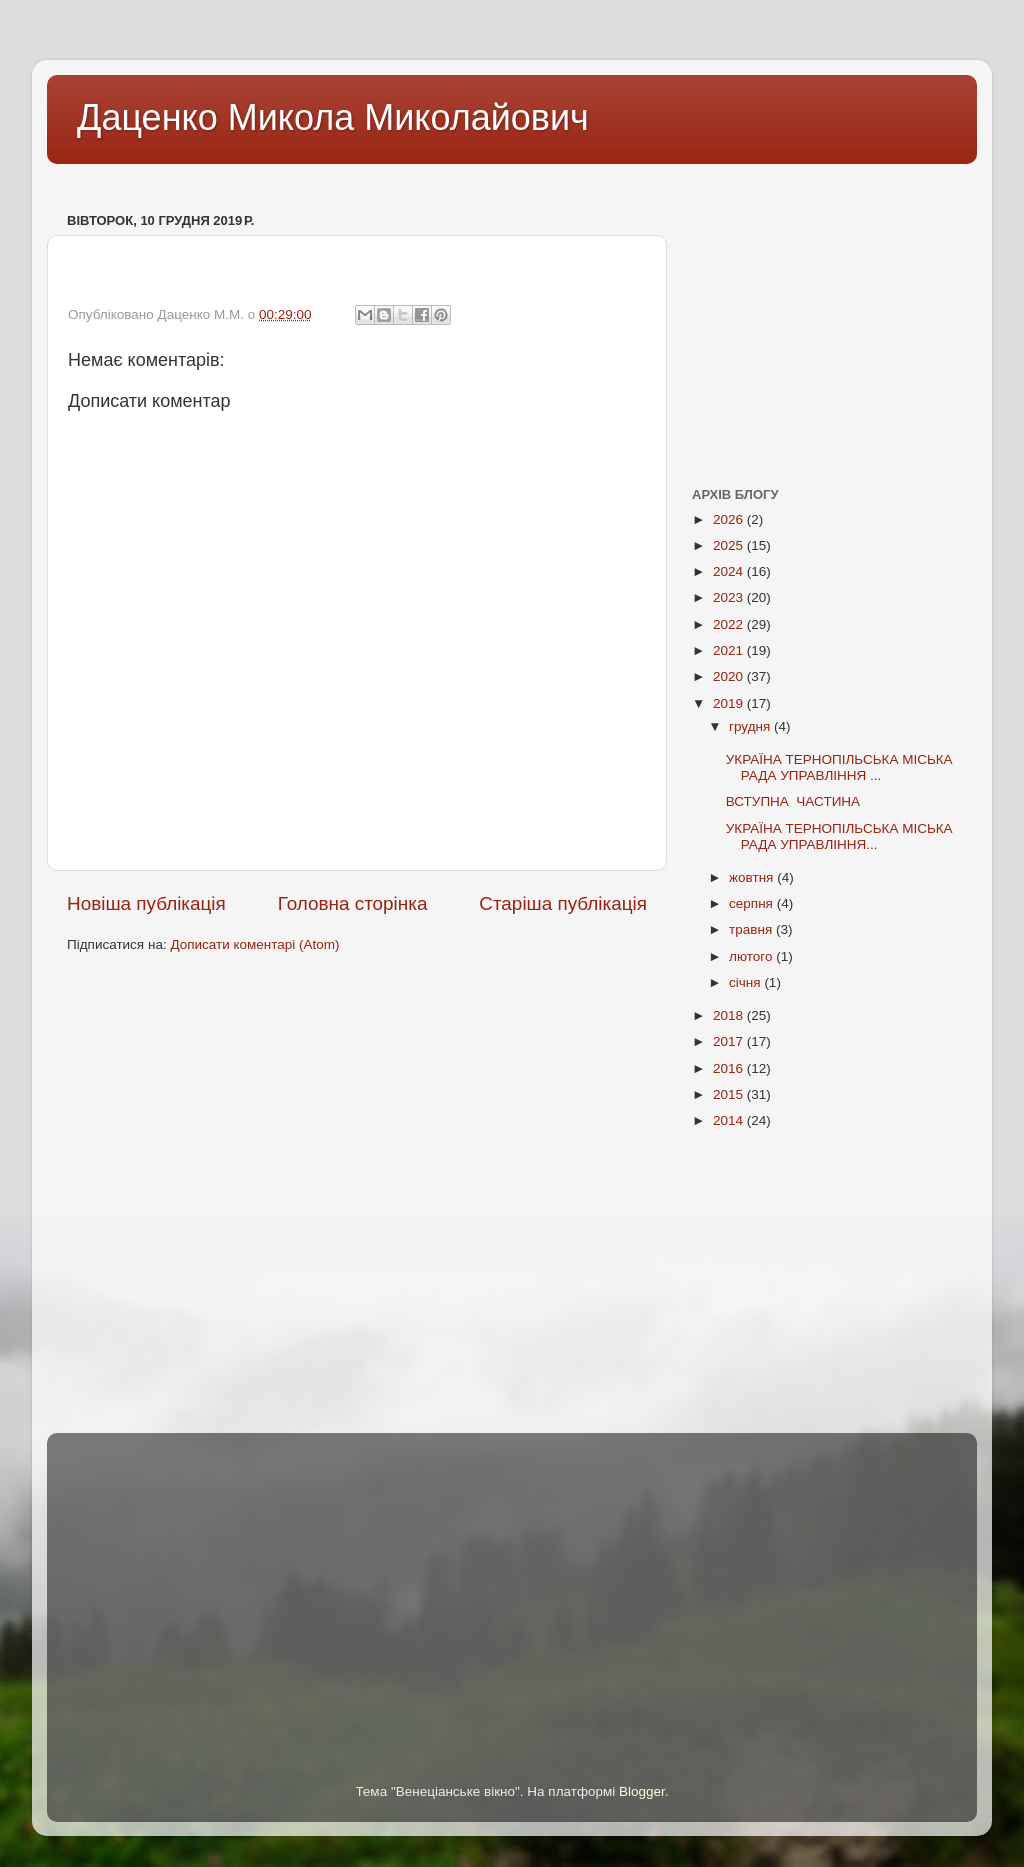  What do you see at coordinates (730, 545) in the screenshot?
I see `2025` at bounding box center [730, 545].